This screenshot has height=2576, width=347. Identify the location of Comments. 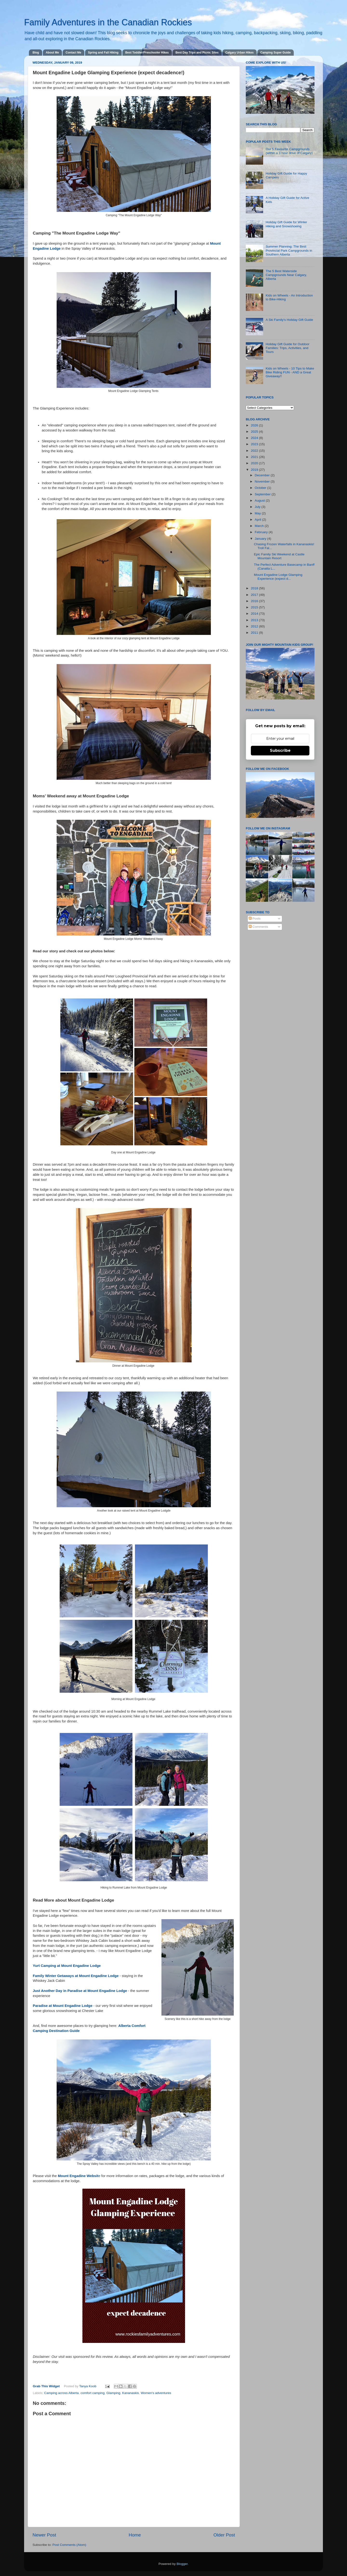
(258, 926).